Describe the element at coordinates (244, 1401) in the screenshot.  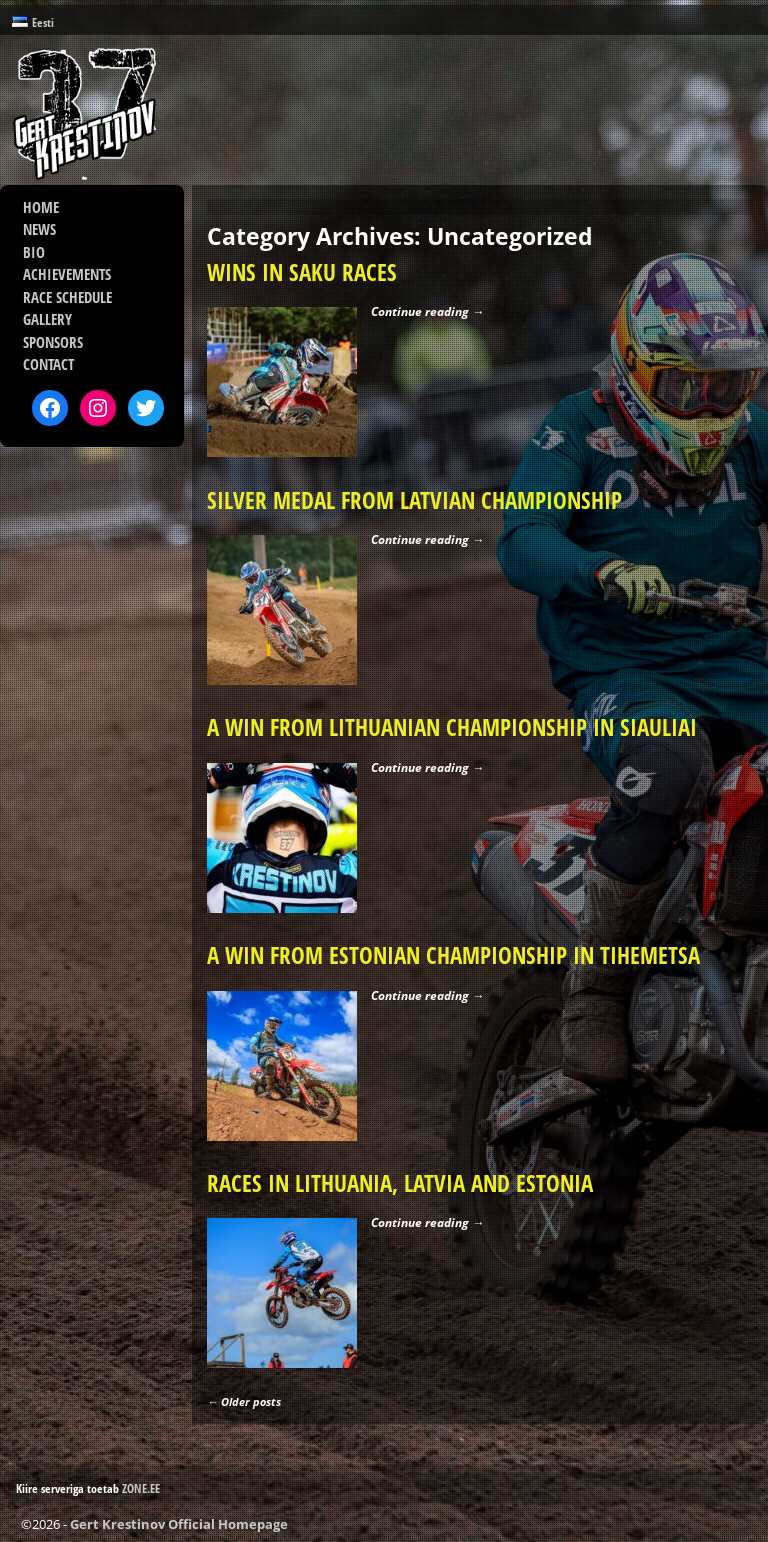
I see `Older posts` at that location.